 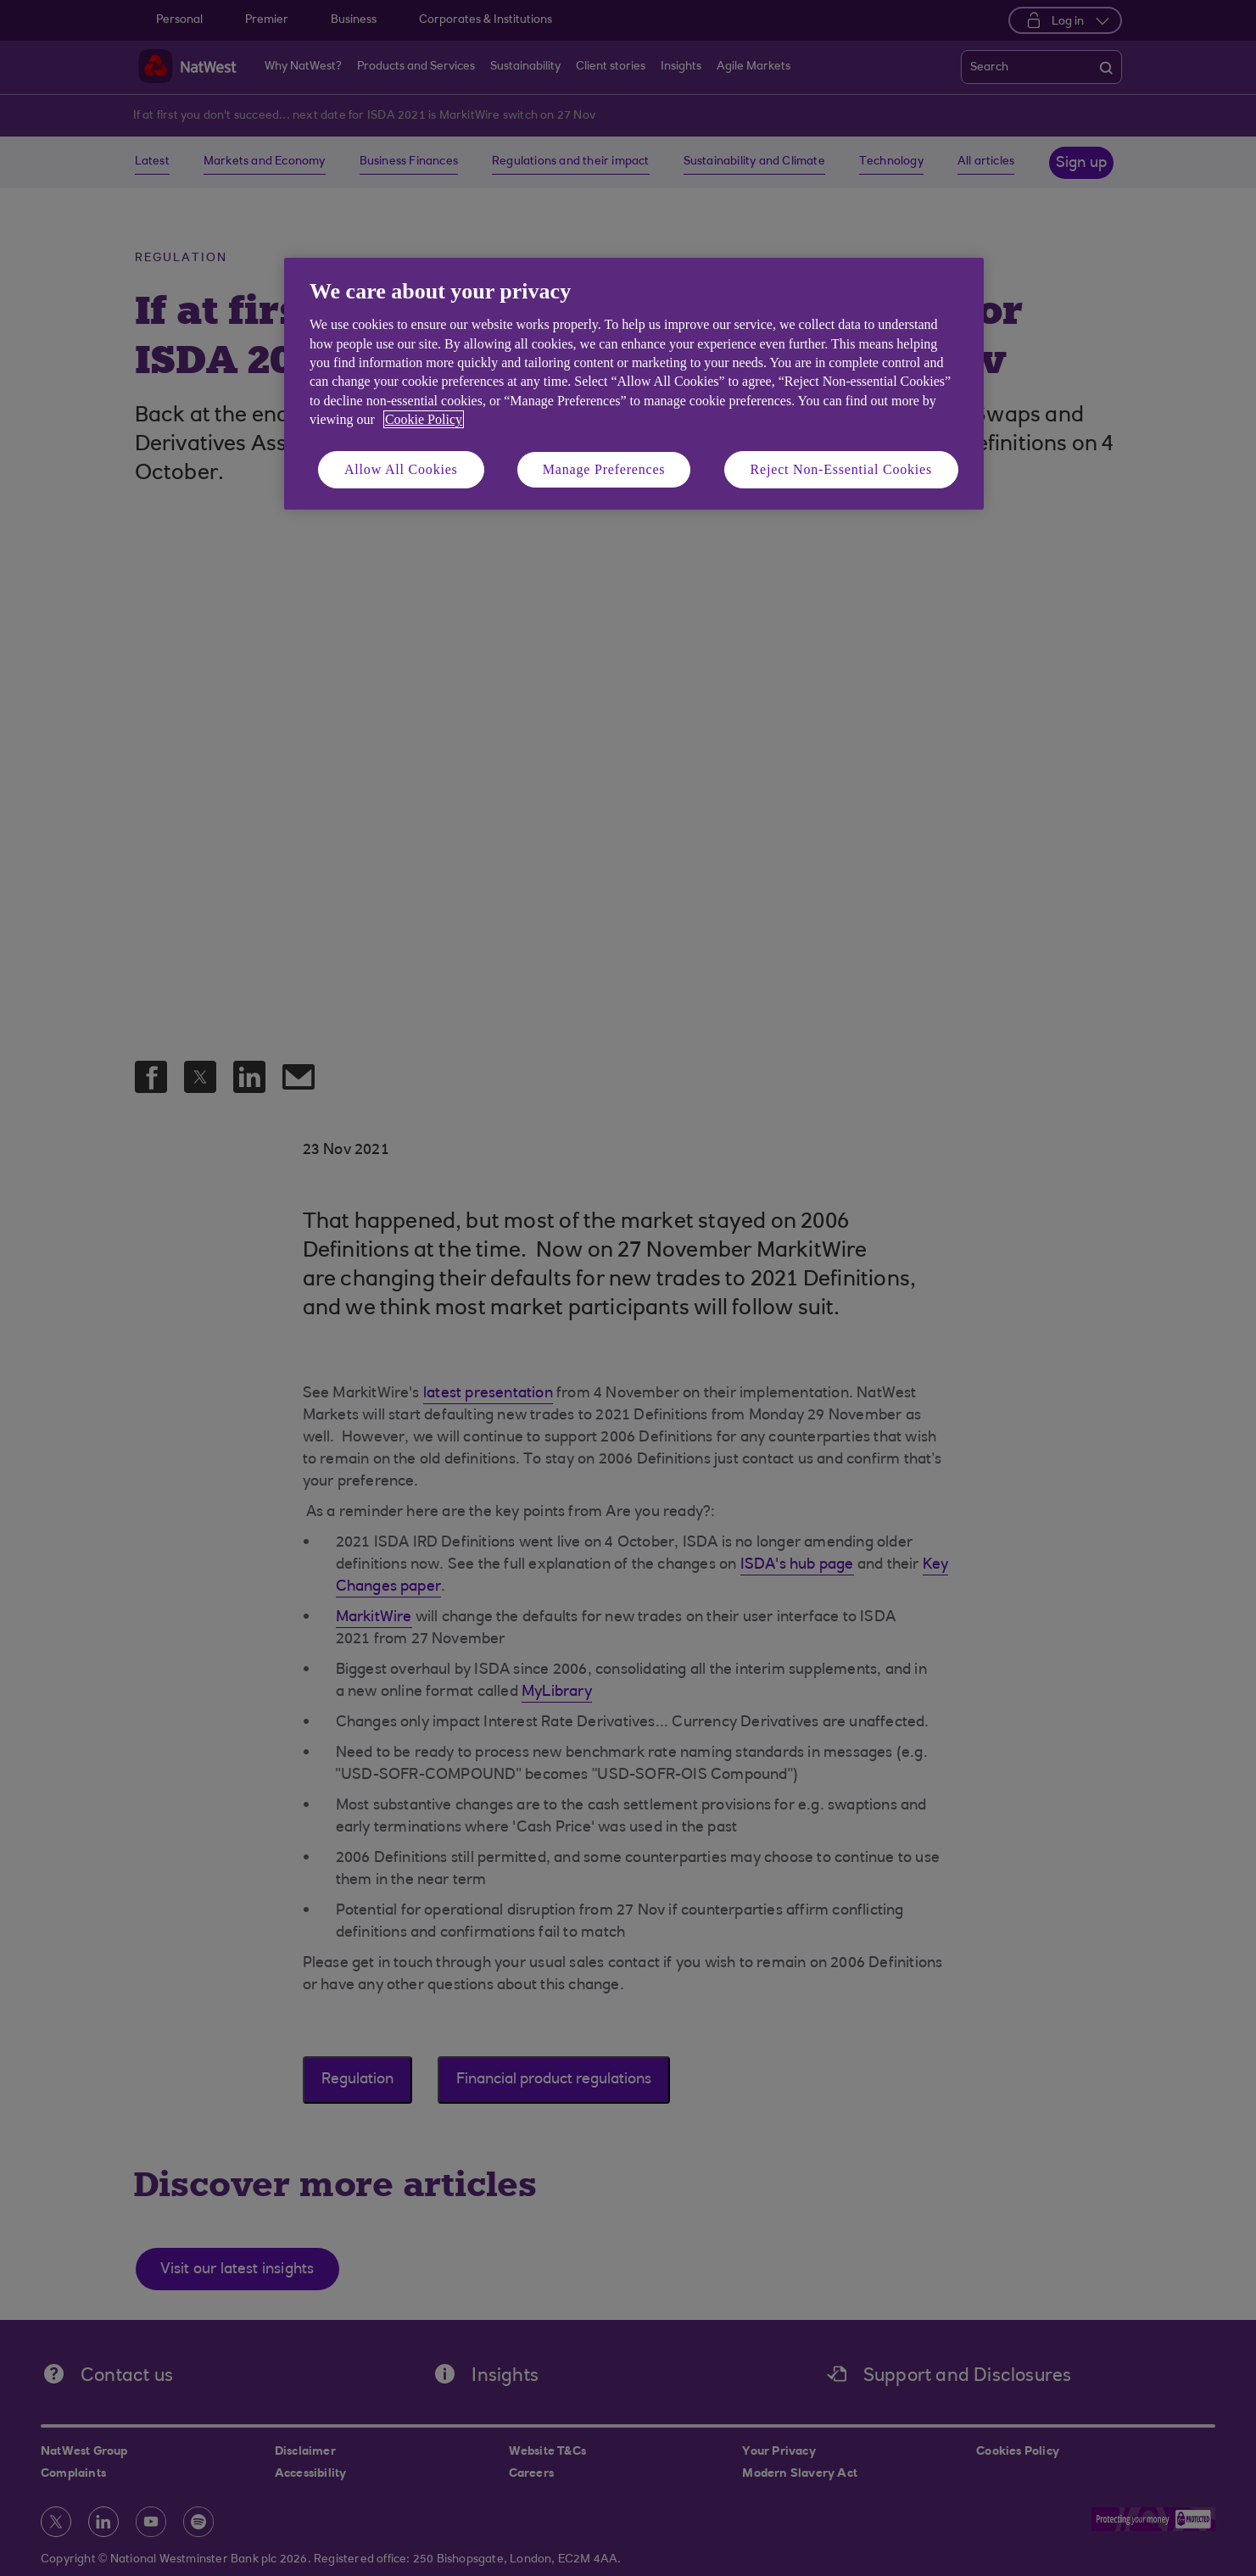 I want to click on [region], so click(x=634, y=384).